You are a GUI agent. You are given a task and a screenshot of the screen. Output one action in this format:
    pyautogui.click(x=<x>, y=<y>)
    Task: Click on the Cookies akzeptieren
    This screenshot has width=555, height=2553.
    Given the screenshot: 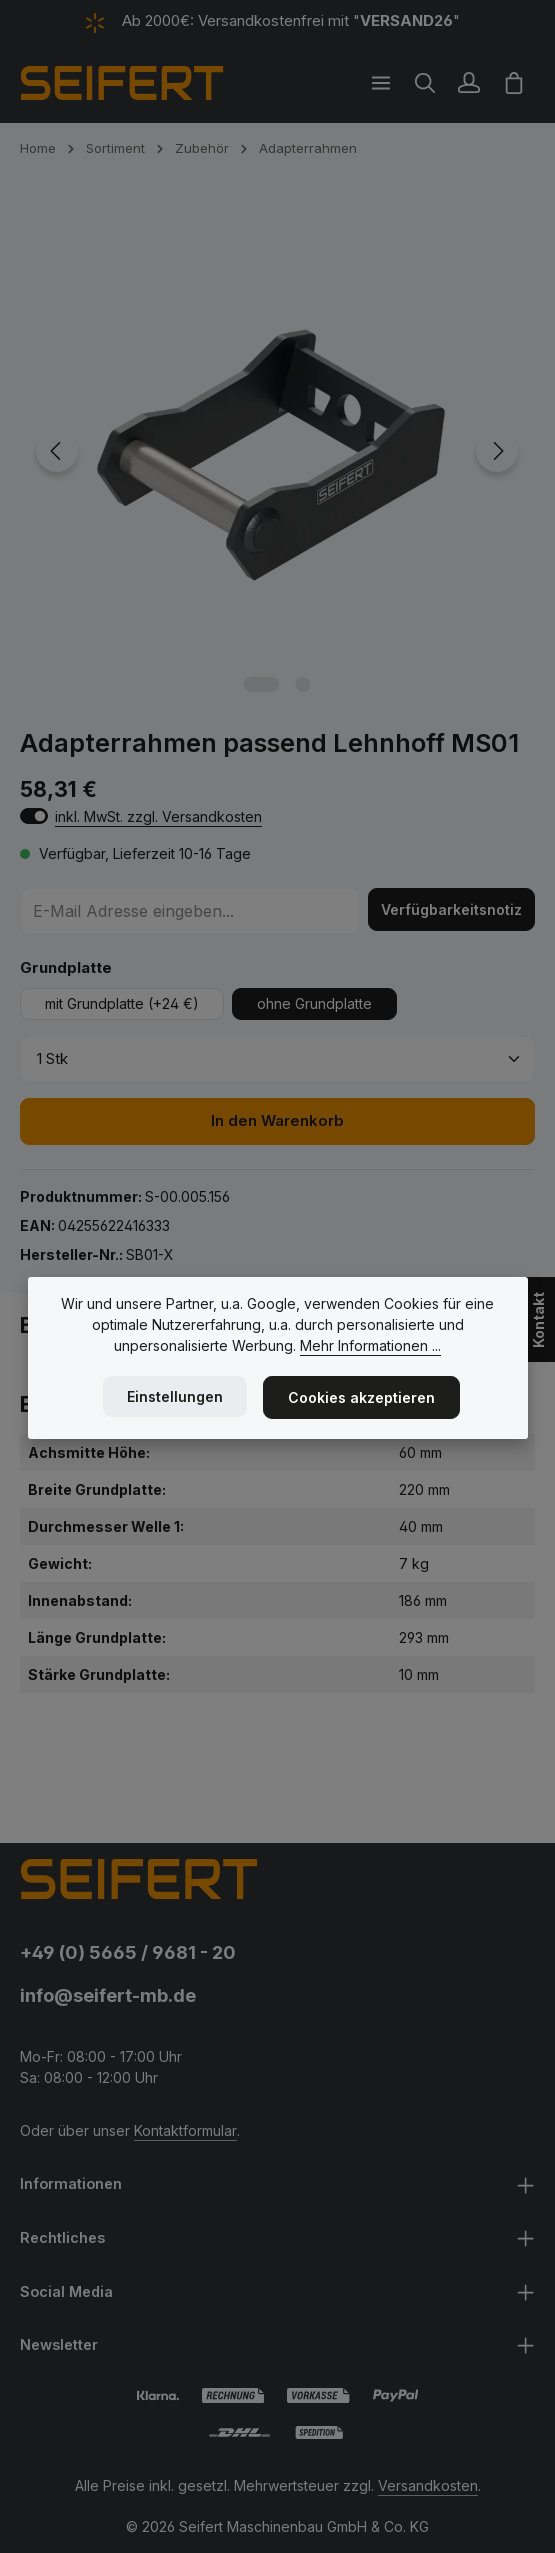 What is the action you would take?
    pyautogui.click(x=361, y=1397)
    